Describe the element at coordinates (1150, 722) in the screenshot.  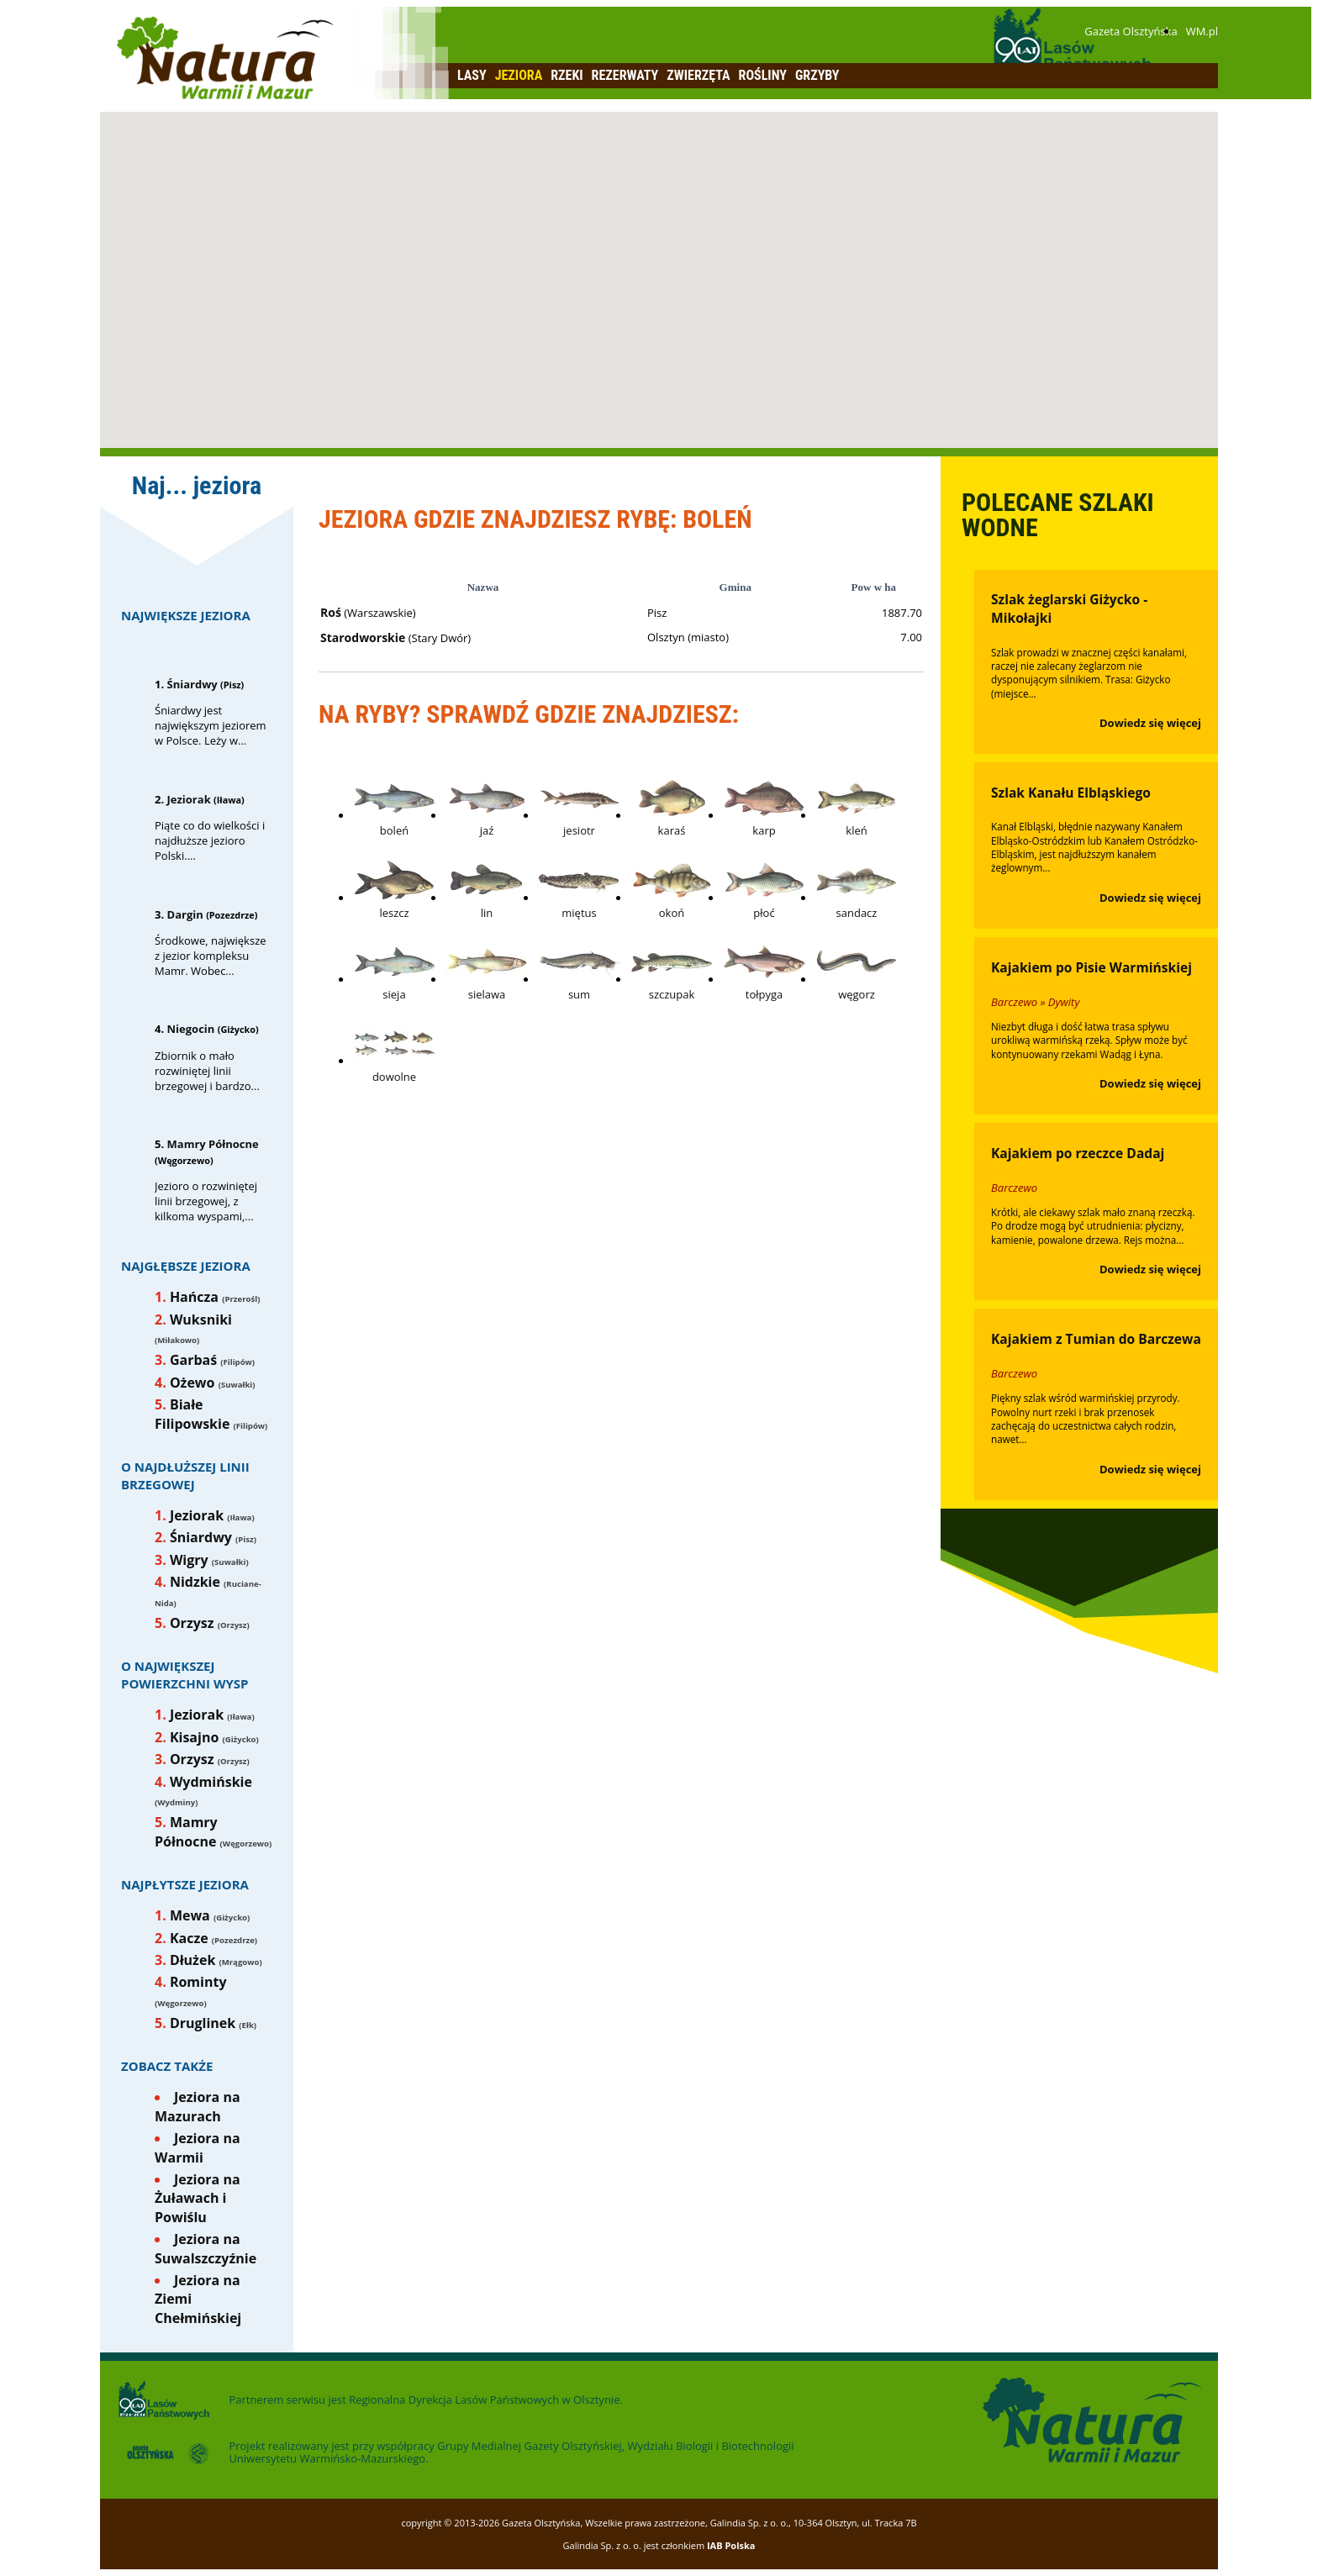
I see `Dowiedz się więcej` at that location.